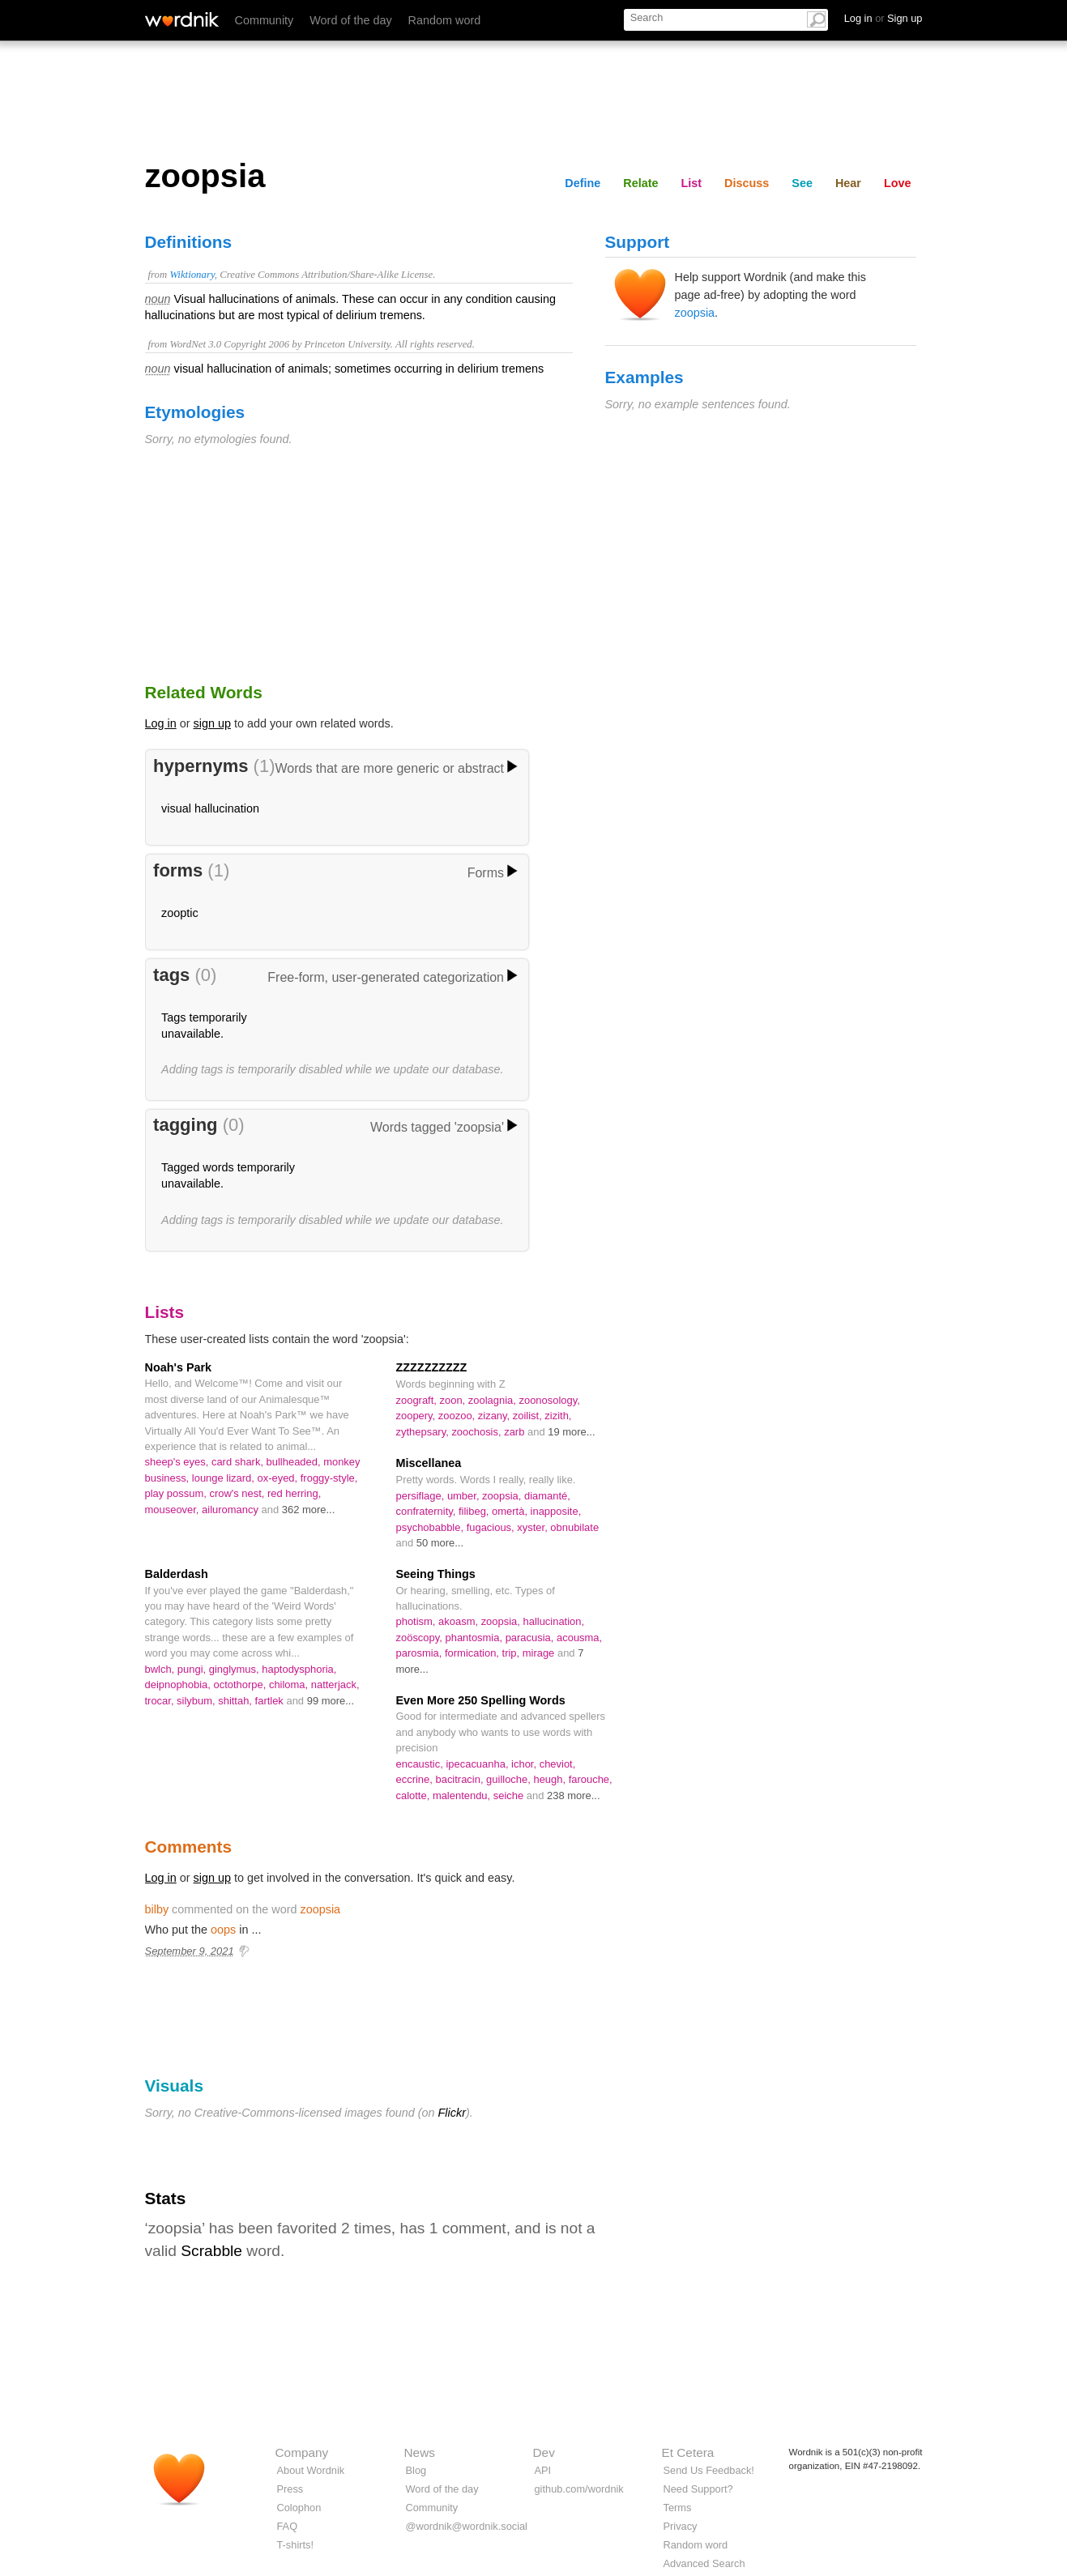  What do you see at coordinates (590, 1779) in the screenshot?
I see `farouche,` at bounding box center [590, 1779].